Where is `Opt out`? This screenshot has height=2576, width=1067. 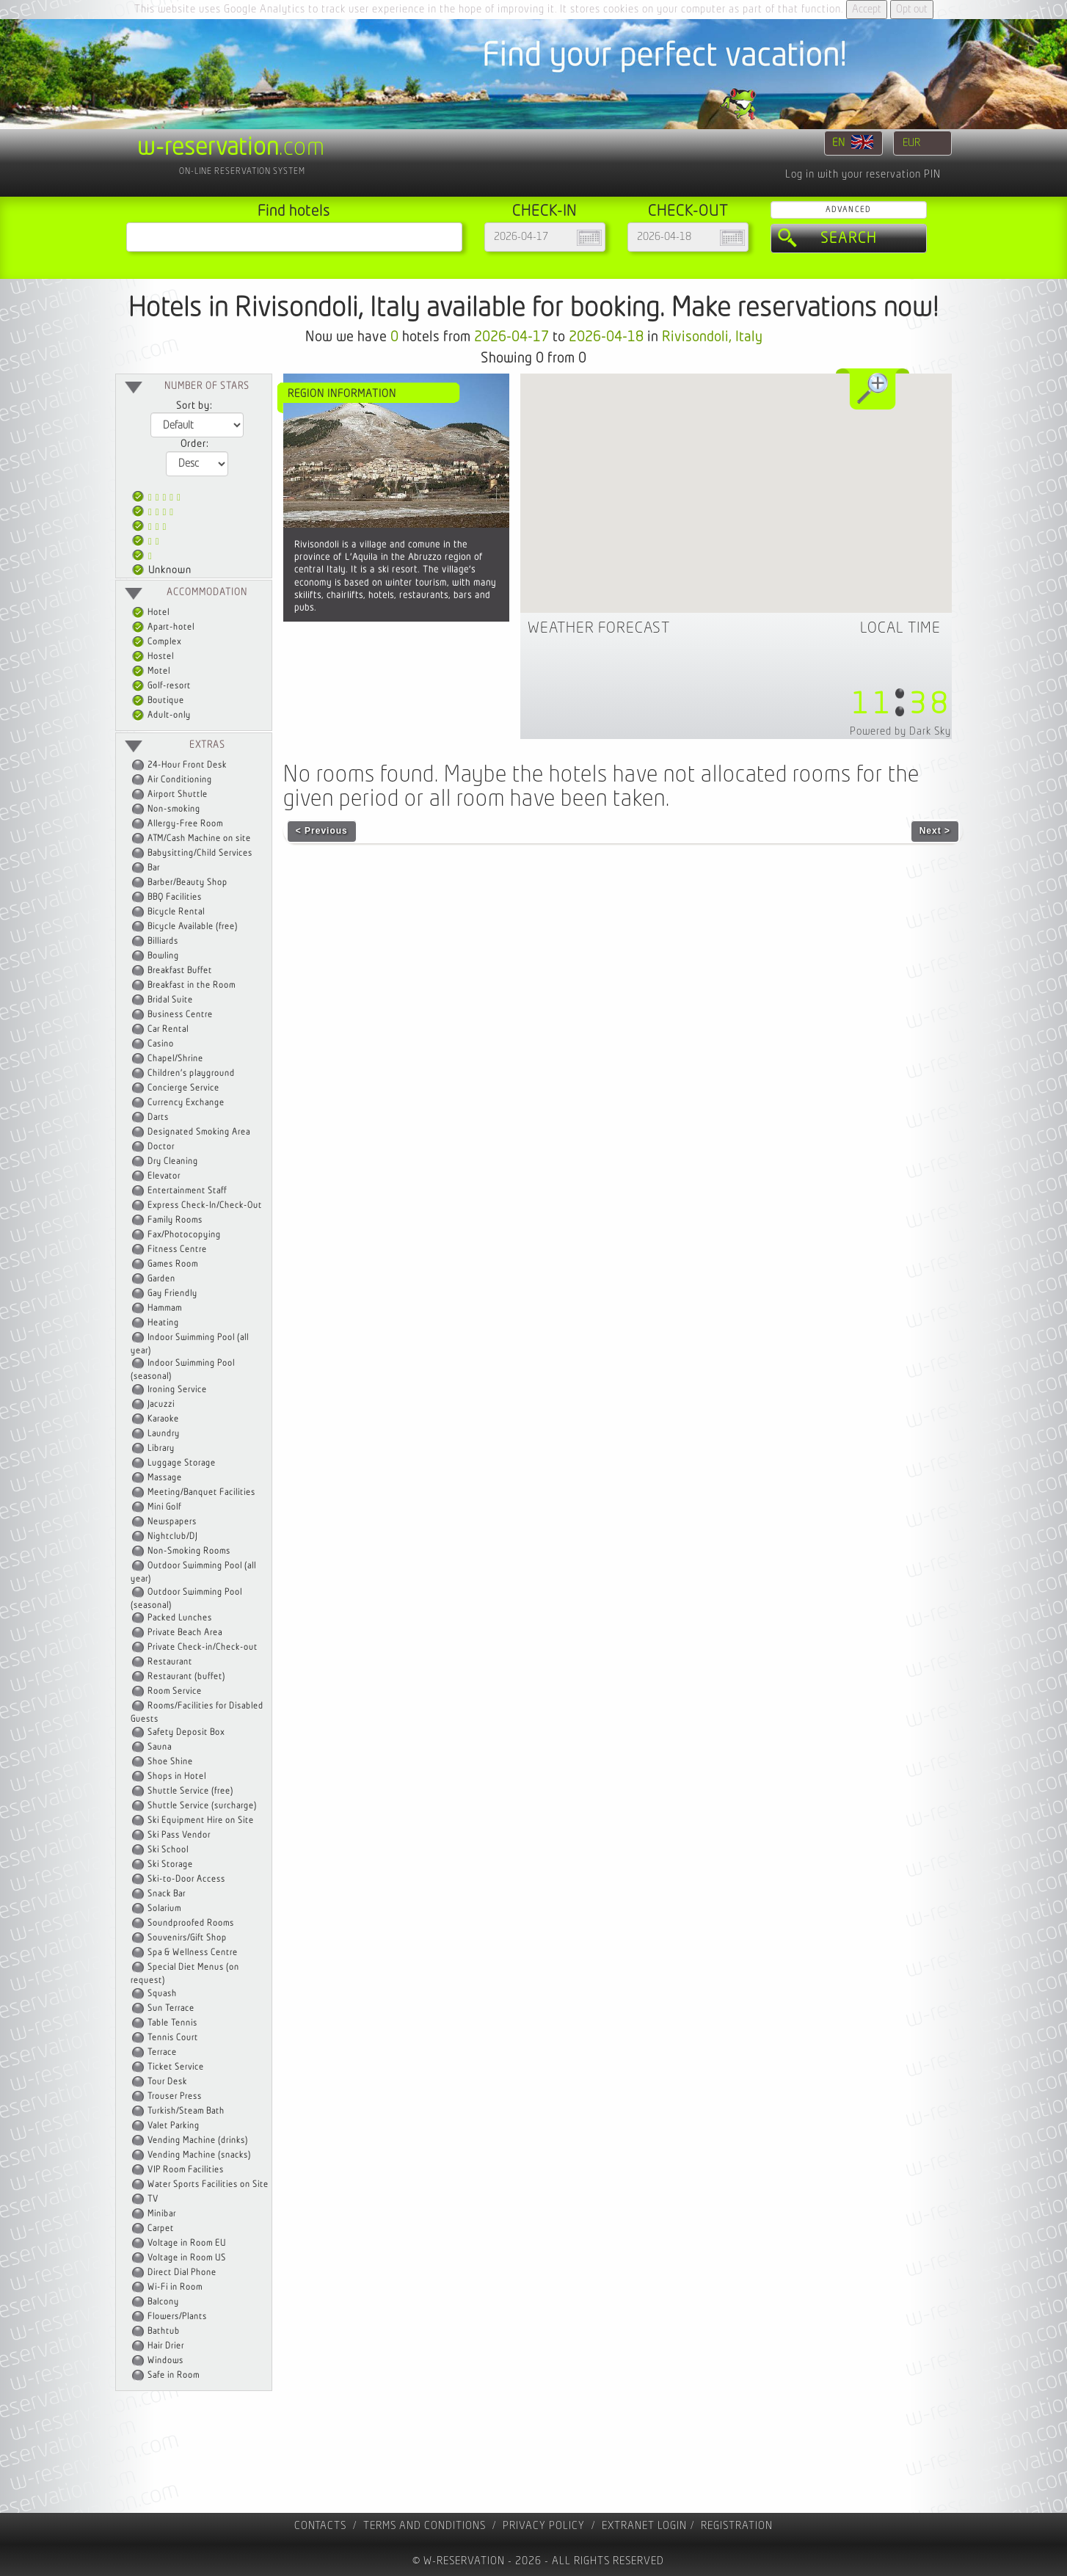 Opt out is located at coordinates (912, 9).